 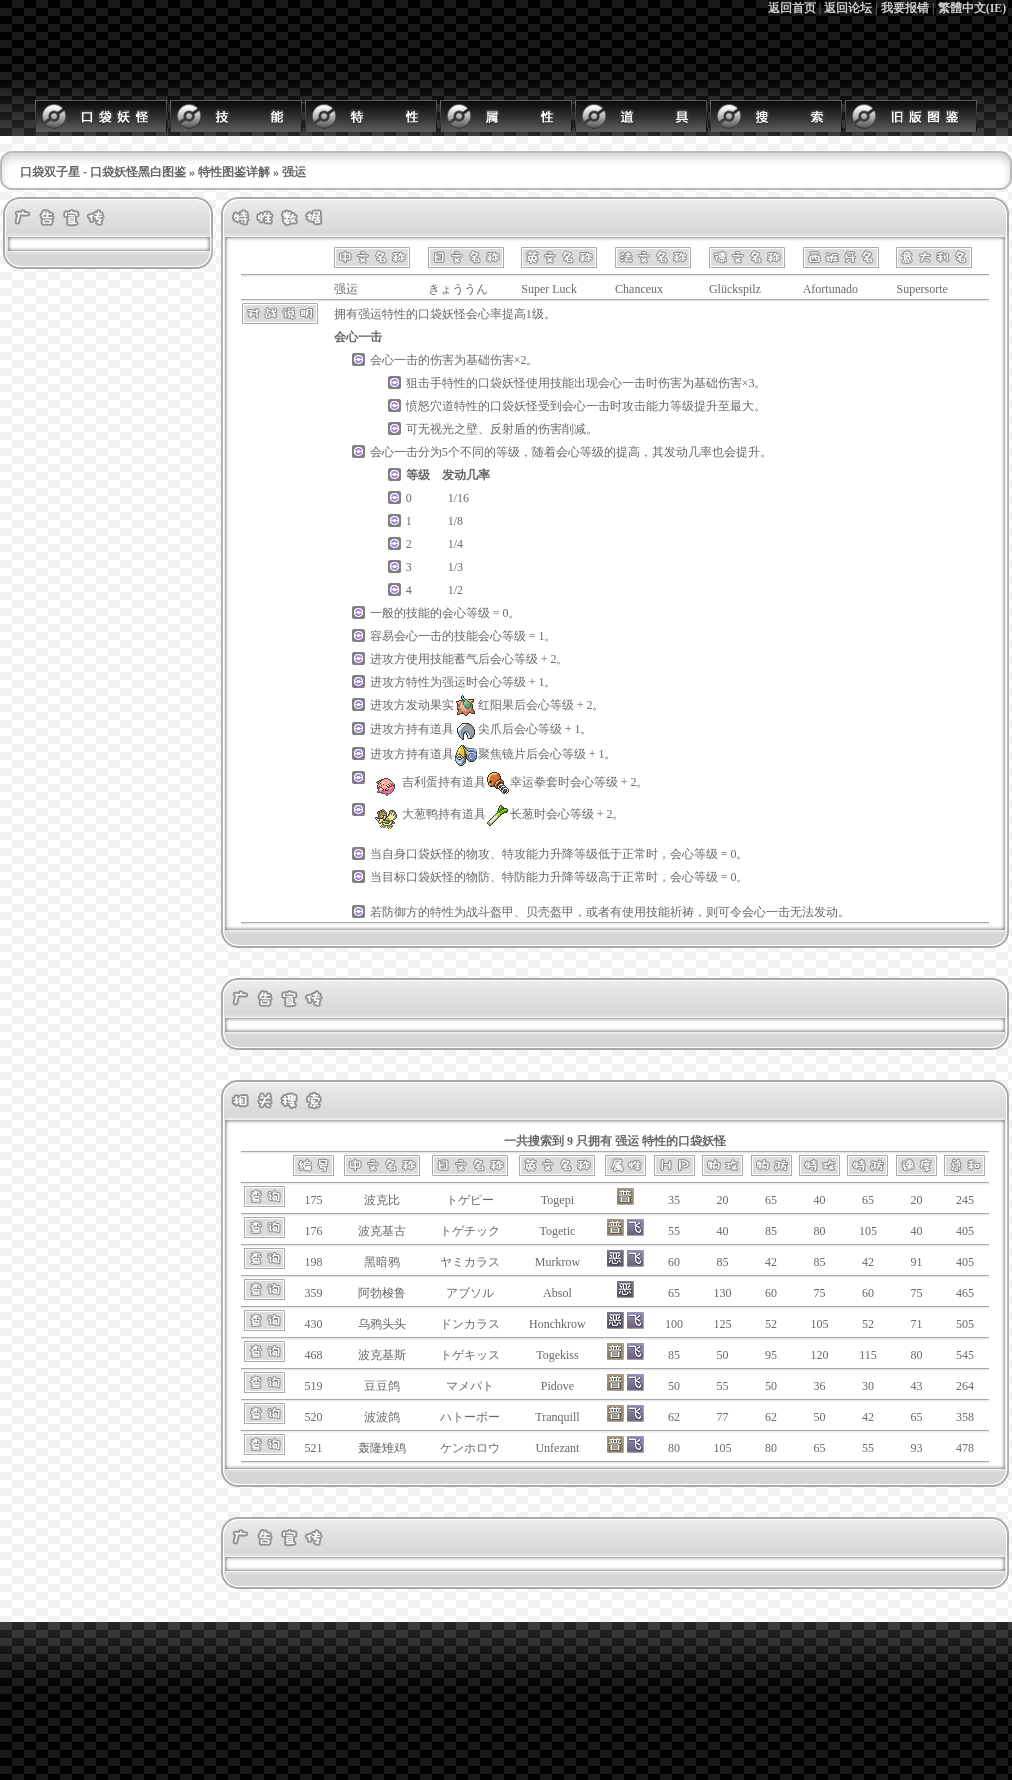 I want to click on 特性图鉴详解, so click(x=234, y=172).